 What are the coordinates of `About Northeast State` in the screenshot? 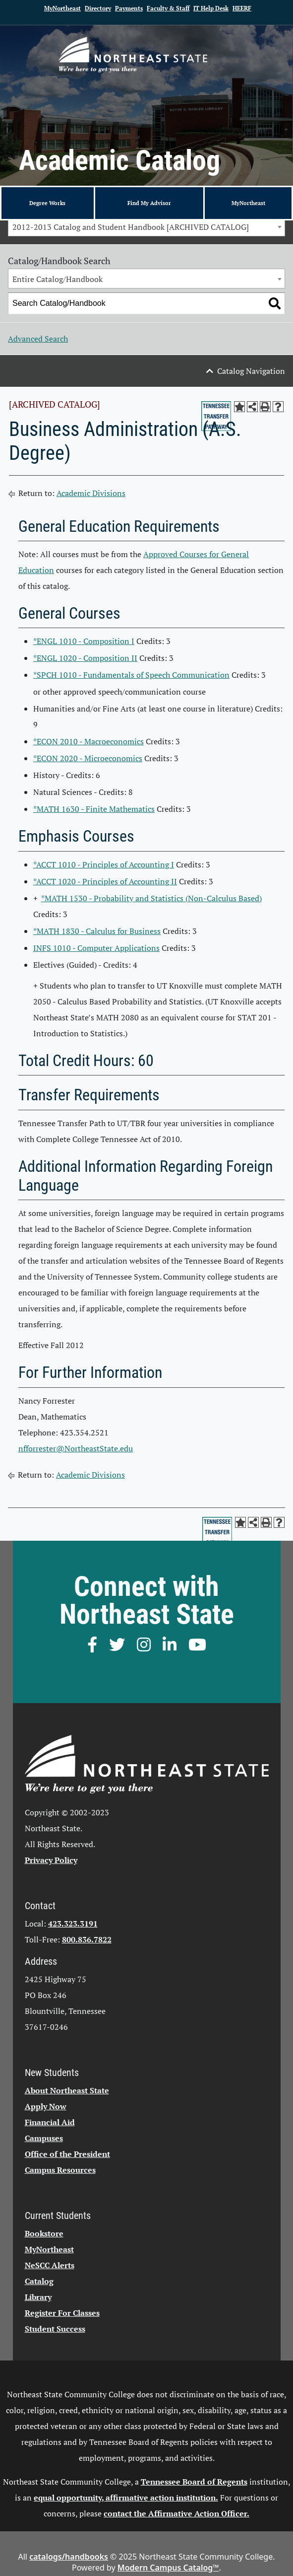 It's located at (67, 2090).